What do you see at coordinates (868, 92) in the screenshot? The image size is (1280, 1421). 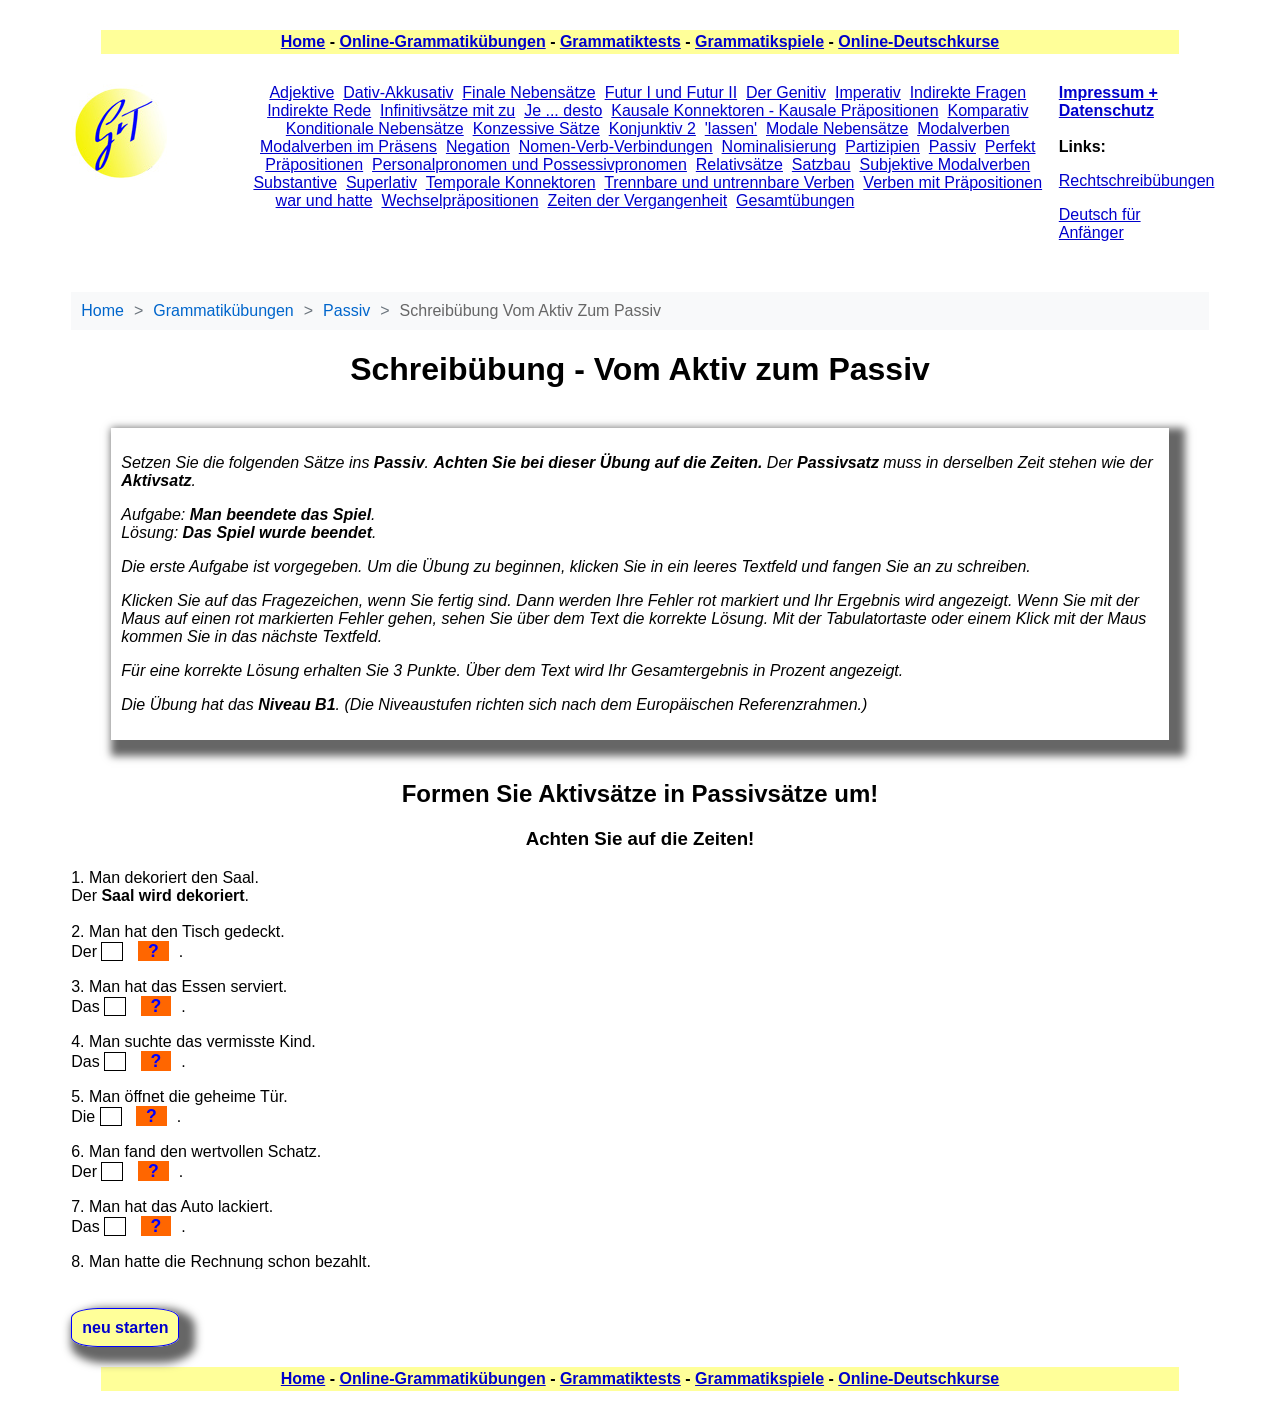 I see `Imperativ` at bounding box center [868, 92].